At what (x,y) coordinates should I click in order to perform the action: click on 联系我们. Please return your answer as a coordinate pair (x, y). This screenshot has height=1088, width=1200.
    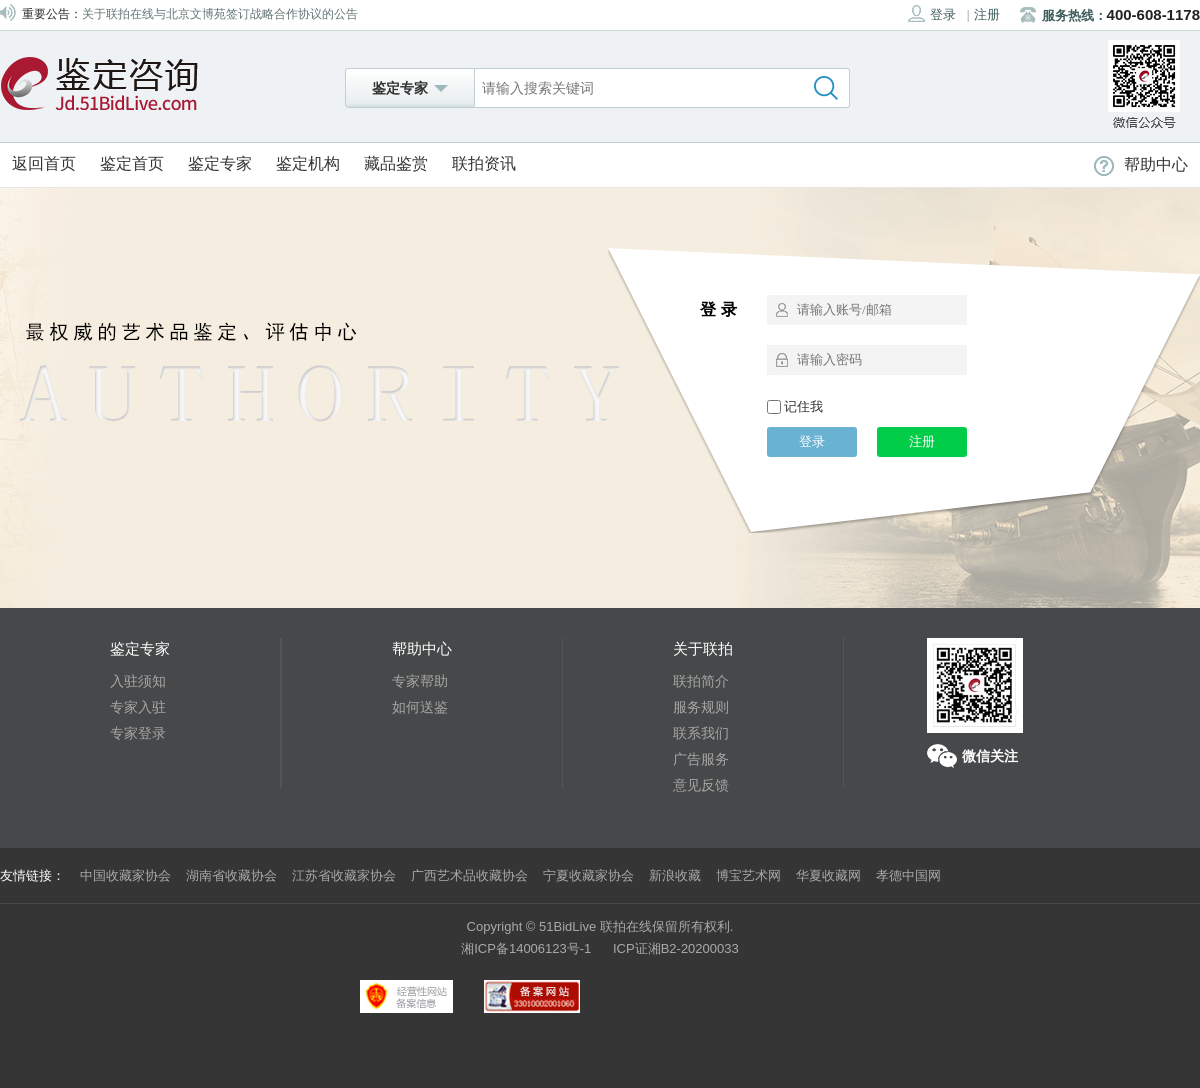
    Looking at the image, I should click on (701, 733).